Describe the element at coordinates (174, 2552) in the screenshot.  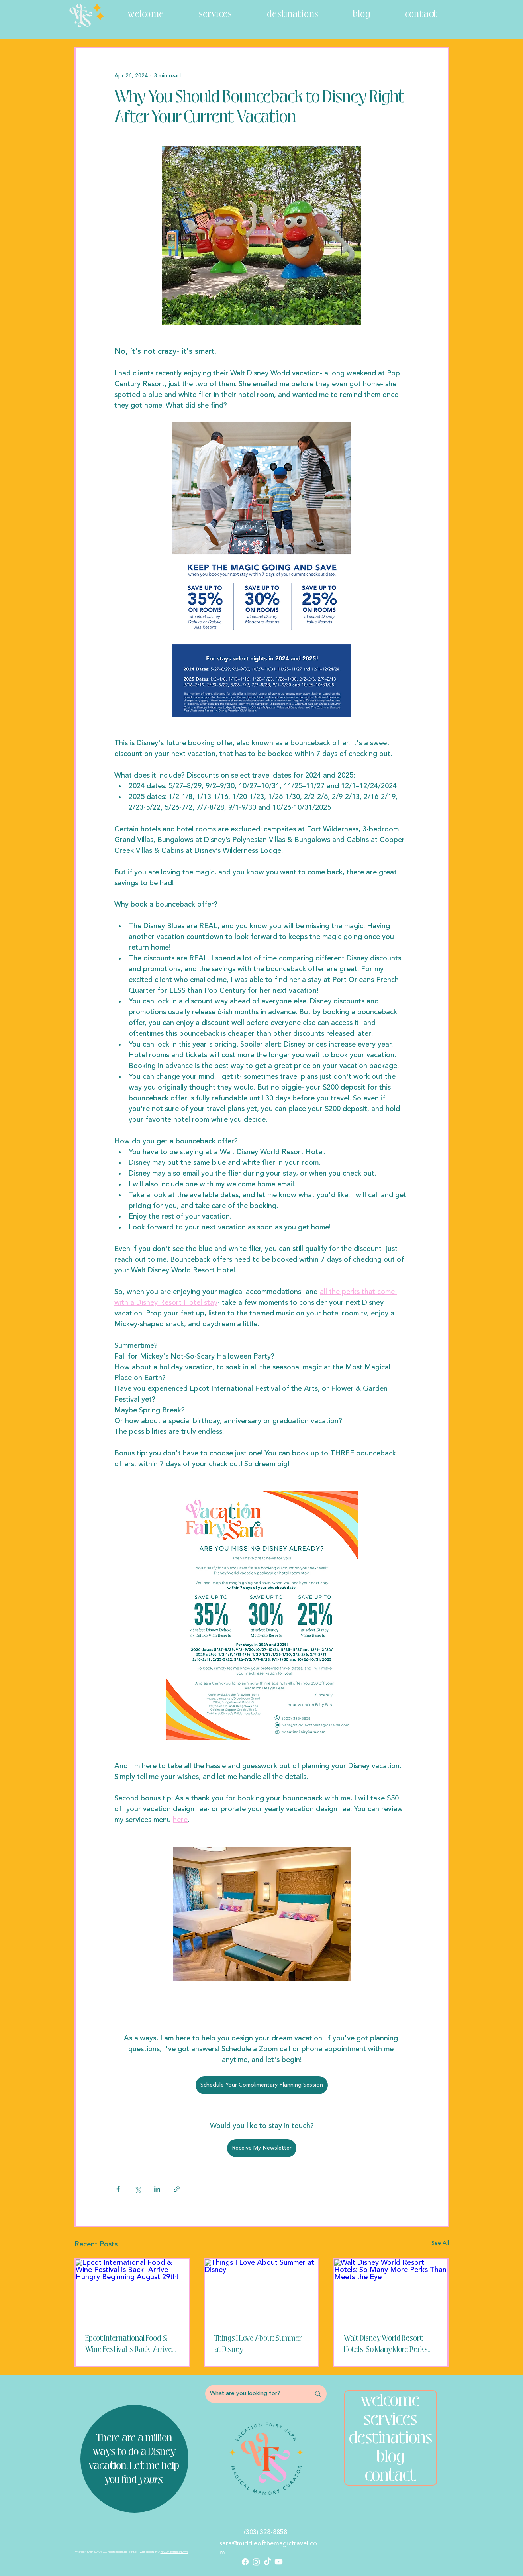
I see `PEANUT BUTTER CREATIVE` at that location.